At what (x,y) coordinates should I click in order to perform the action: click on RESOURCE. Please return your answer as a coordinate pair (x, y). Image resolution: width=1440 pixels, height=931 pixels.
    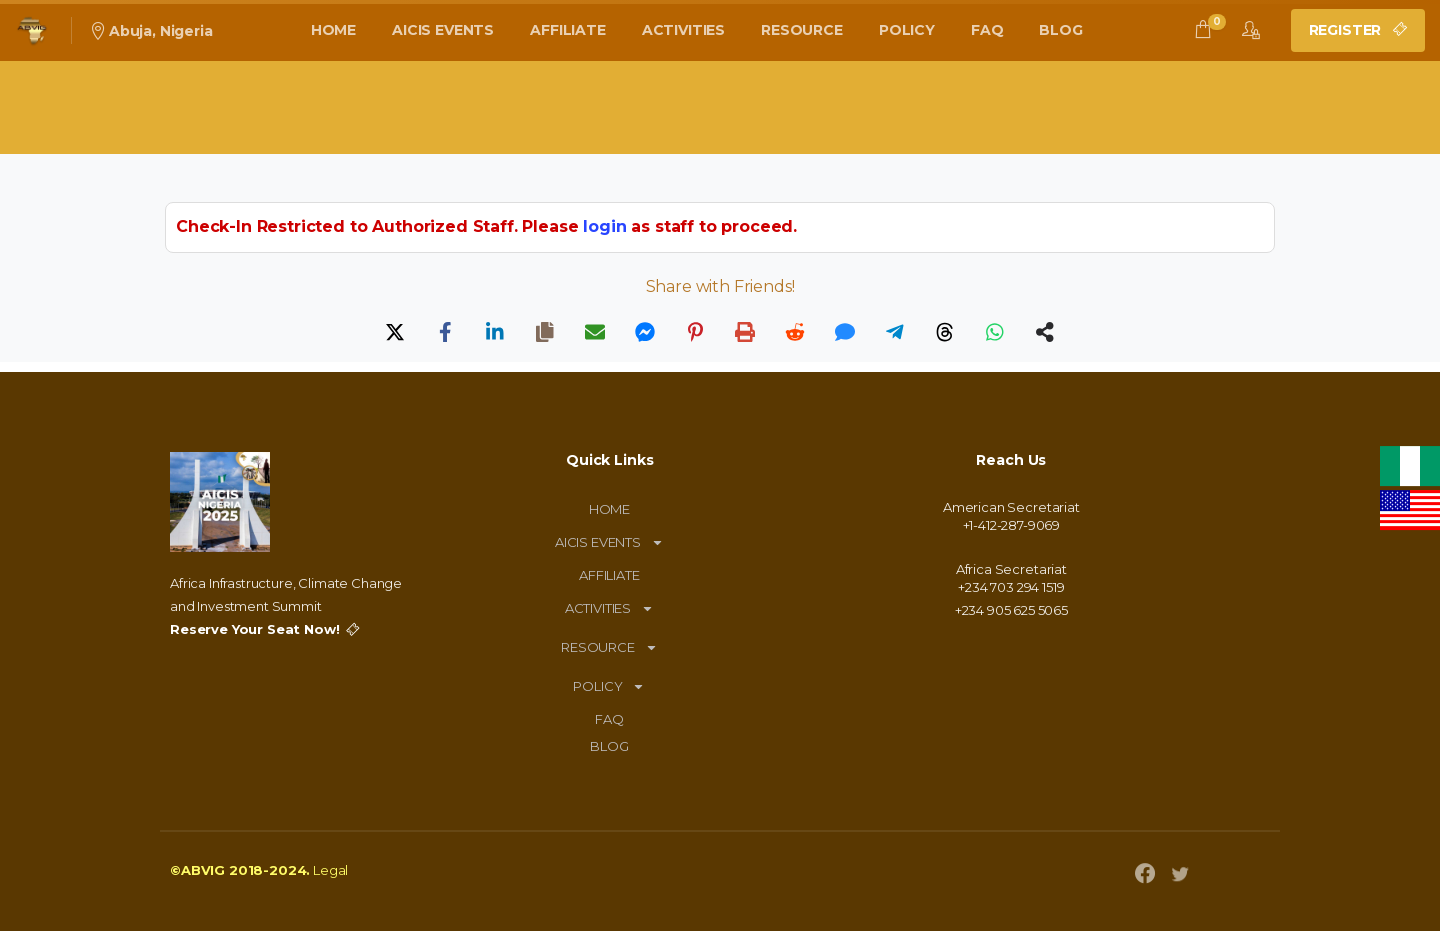
    Looking at the image, I should click on (609, 647).